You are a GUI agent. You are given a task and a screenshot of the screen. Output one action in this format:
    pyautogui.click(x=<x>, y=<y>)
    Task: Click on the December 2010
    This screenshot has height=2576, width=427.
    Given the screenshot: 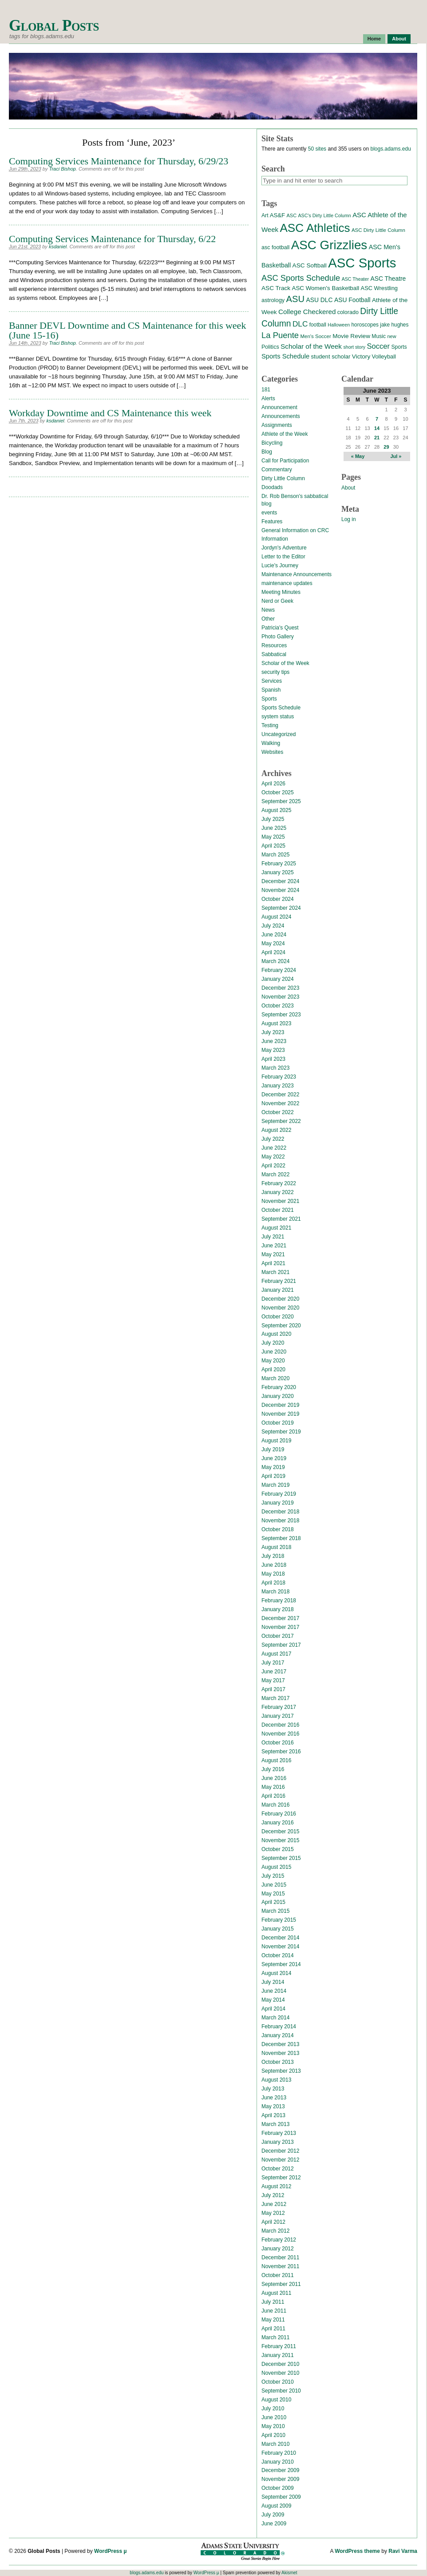 What is the action you would take?
    pyautogui.click(x=280, y=2364)
    